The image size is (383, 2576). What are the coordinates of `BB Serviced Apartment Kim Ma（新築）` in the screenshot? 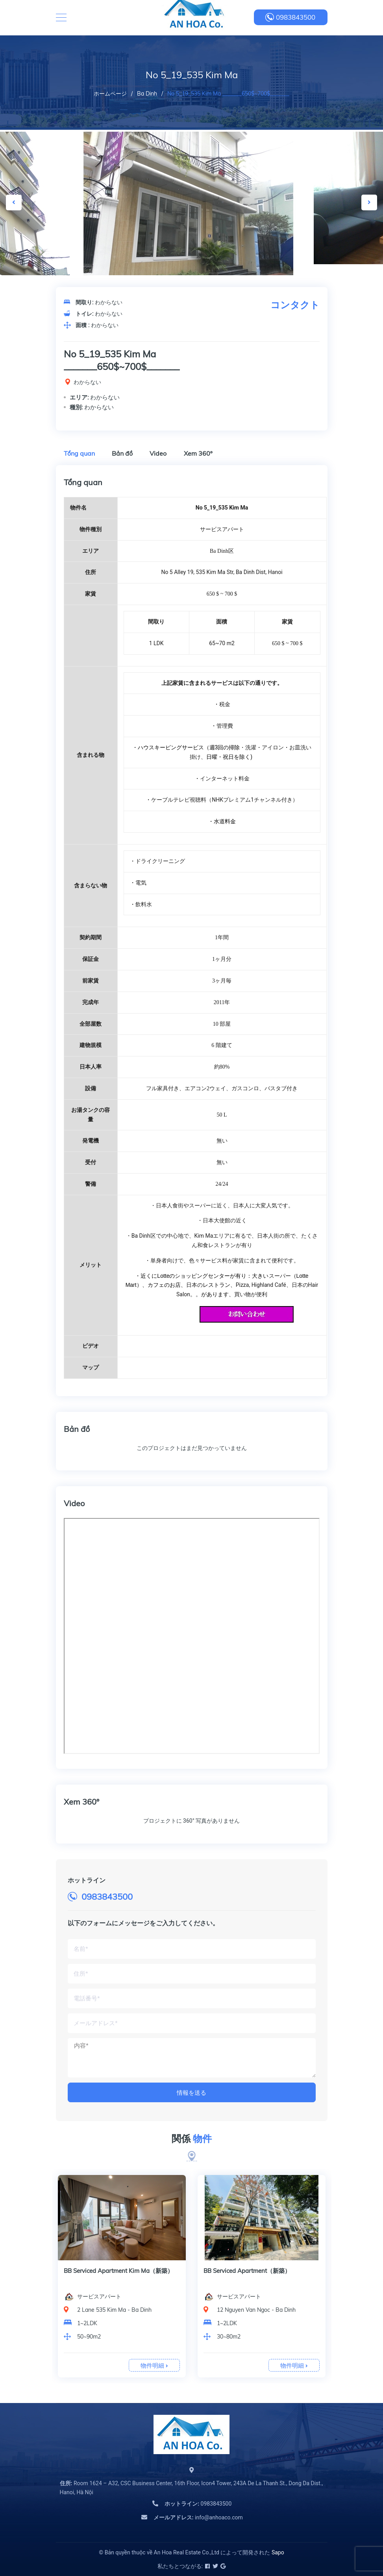 It's located at (118, 2270).